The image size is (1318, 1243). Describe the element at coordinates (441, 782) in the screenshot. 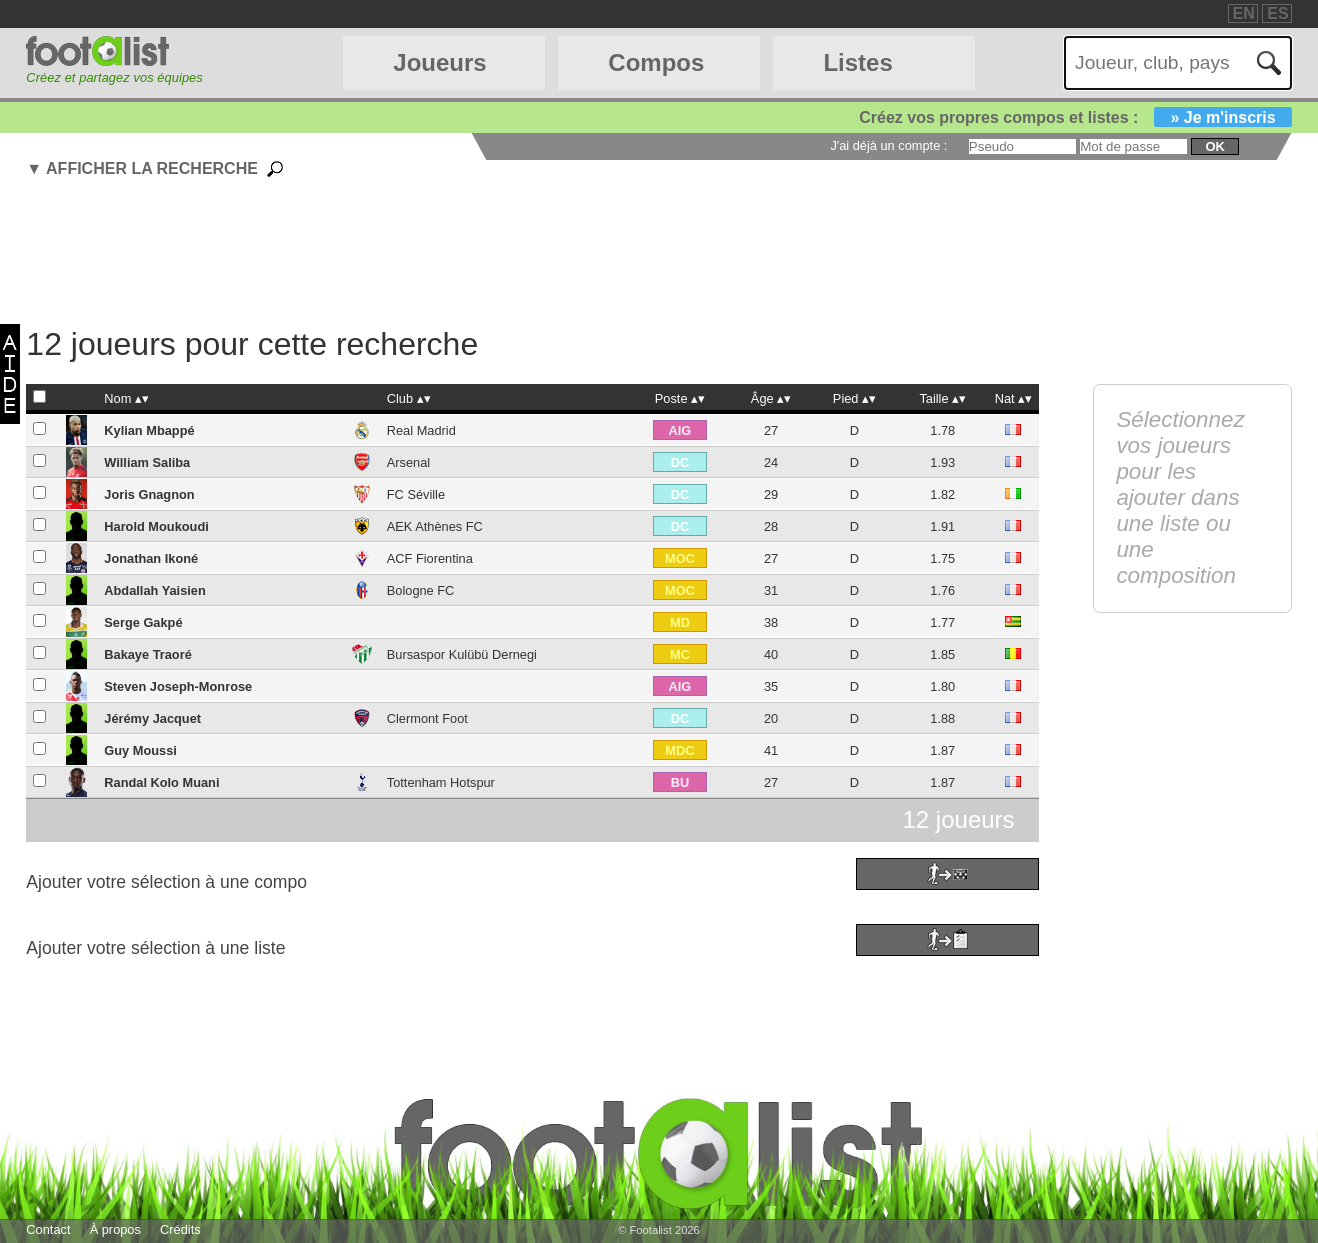

I see `Tottenham Hotspur` at that location.